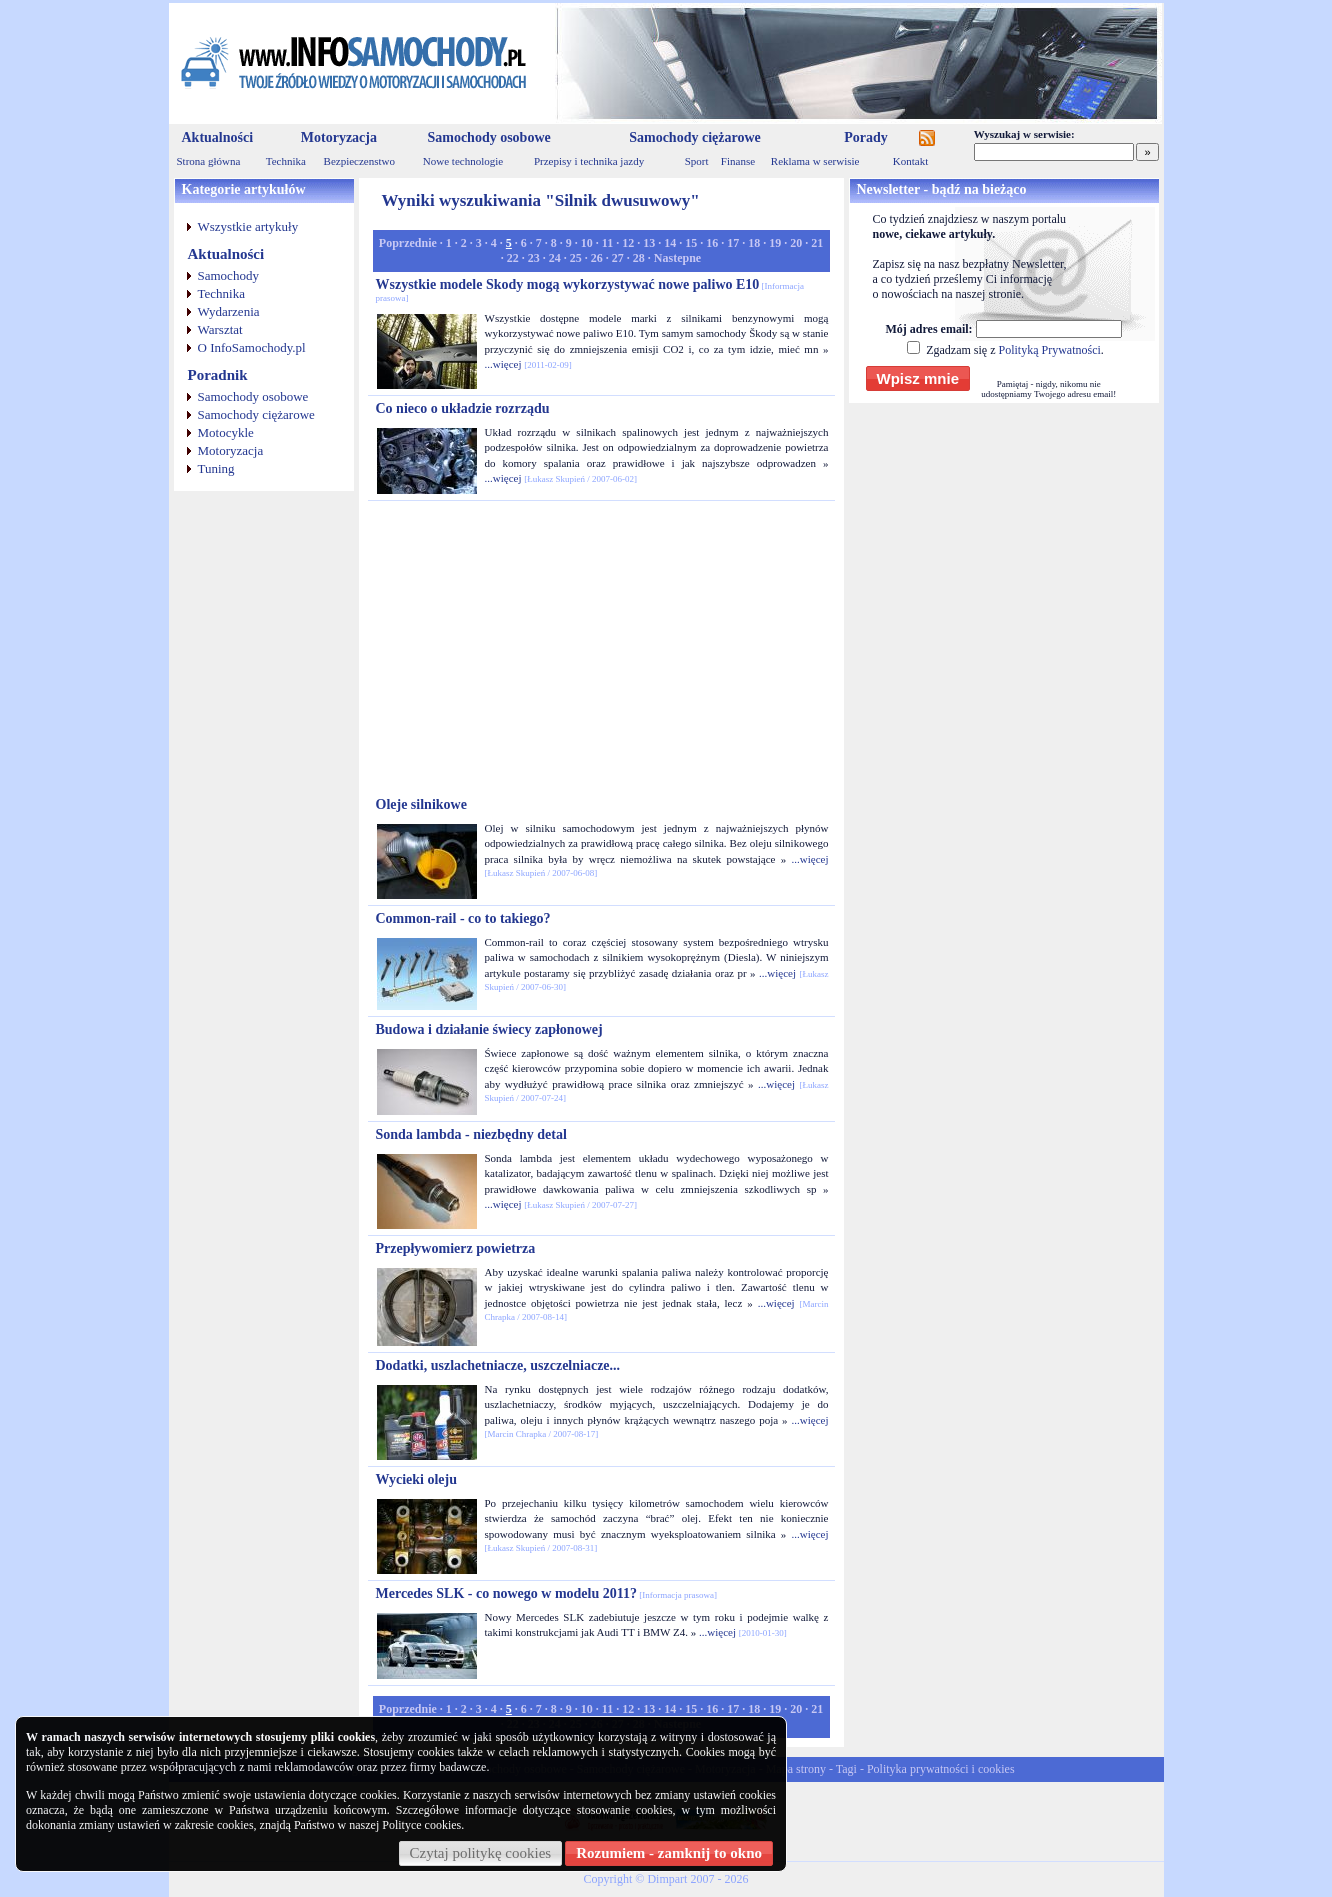 The width and height of the screenshot is (1332, 1897). What do you see at coordinates (463, 161) in the screenshot?
I see `Nowe technologie` at bounding box center [463, 161].